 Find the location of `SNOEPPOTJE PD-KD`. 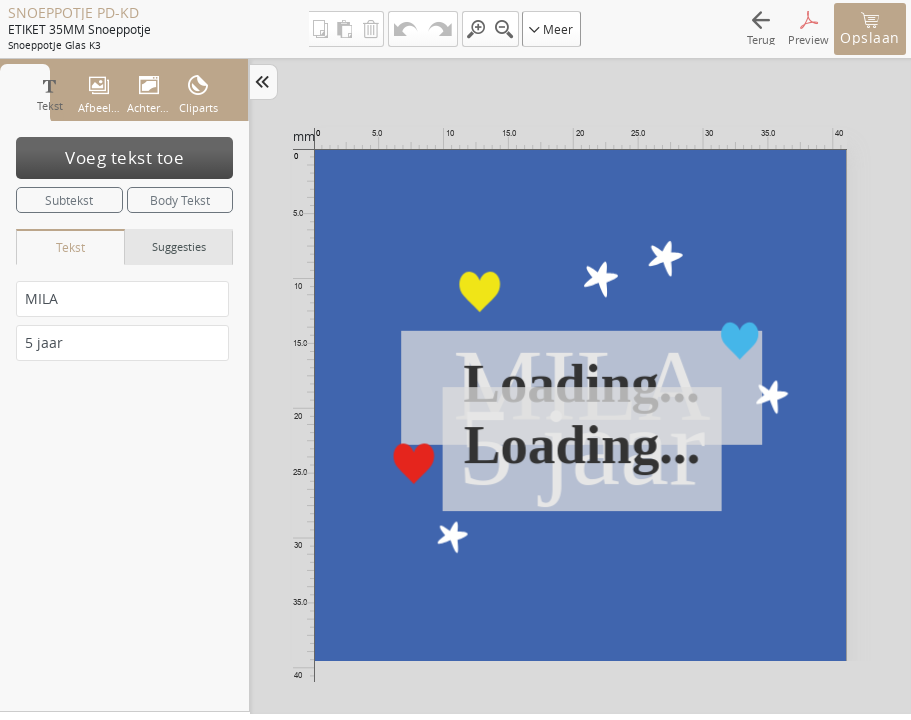

SNOEPPOTJE PD-KD is located at coordinates (73, 13).